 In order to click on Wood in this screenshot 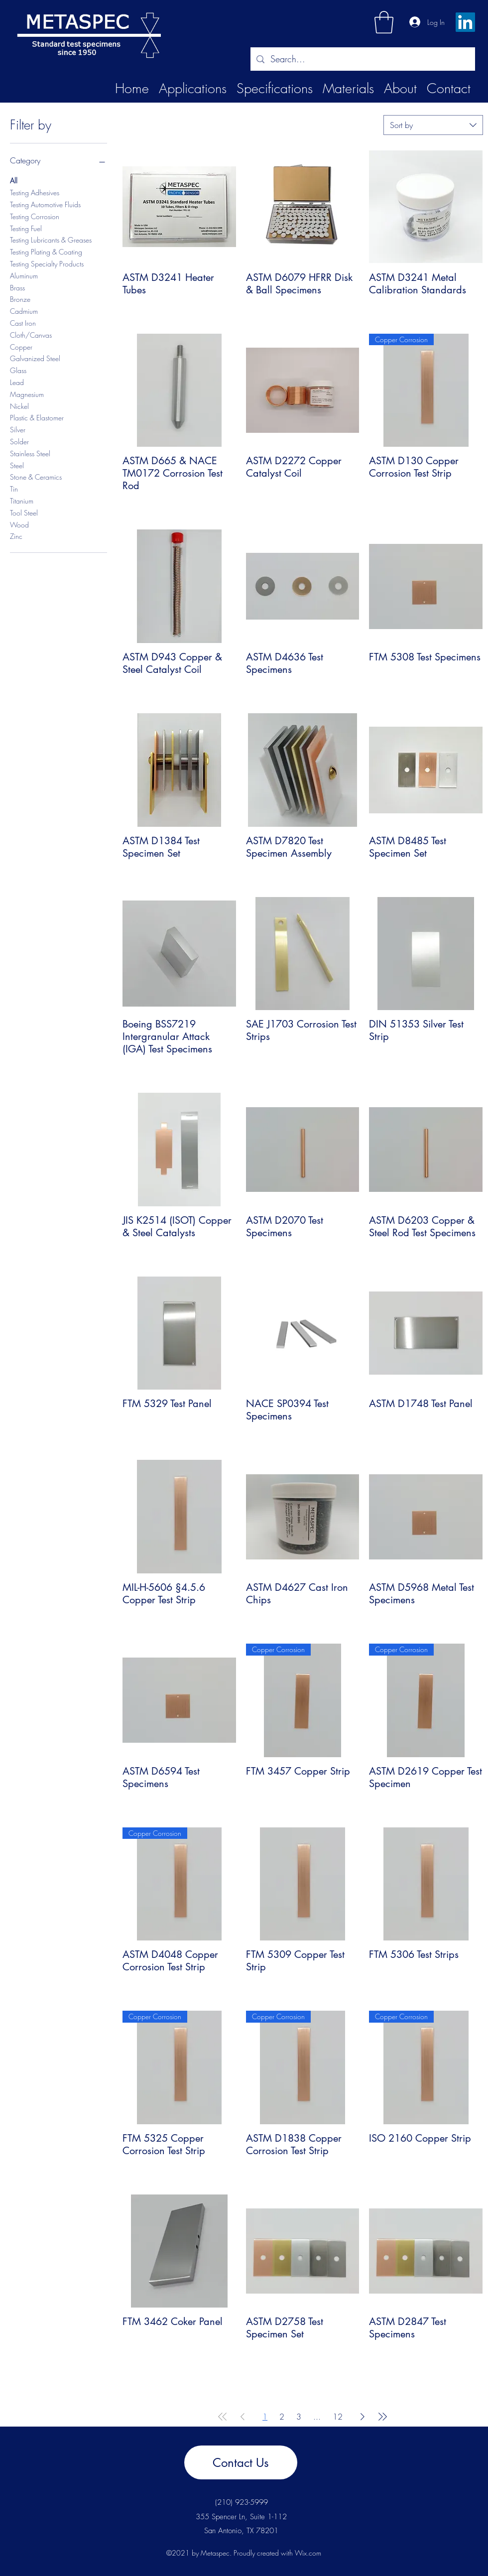, I will do `click(19, 524)`.